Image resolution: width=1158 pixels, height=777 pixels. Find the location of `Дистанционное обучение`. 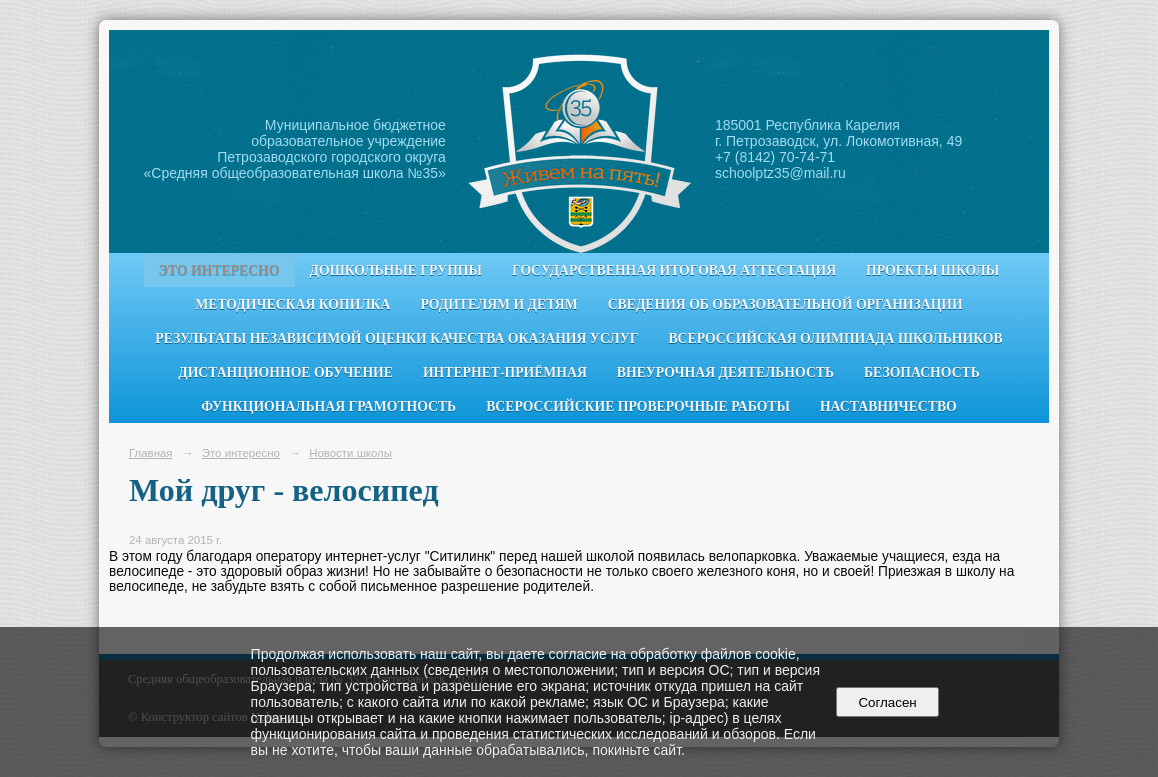

Дистанционное обучение is located at coordinates (285, 372).